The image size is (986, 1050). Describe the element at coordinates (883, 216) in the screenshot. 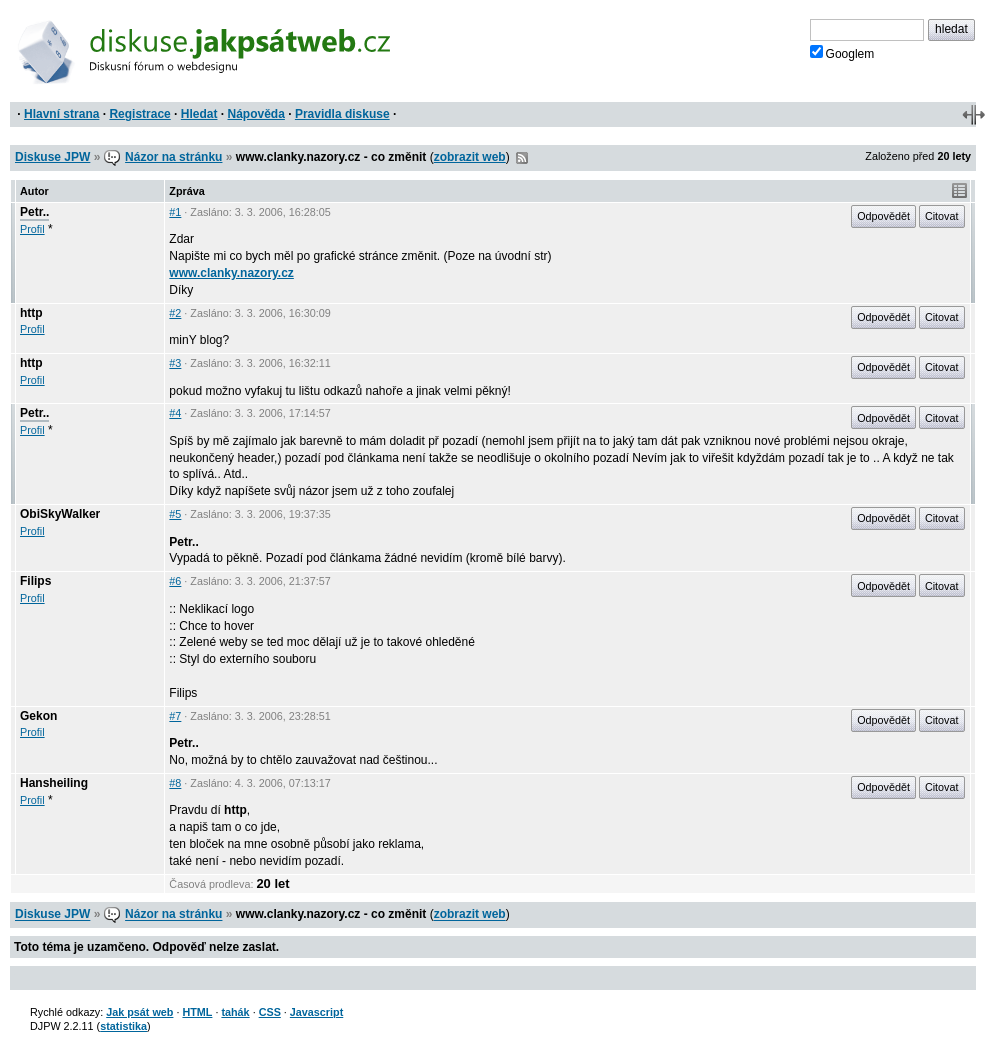

I see `Odpovědět` at that location.